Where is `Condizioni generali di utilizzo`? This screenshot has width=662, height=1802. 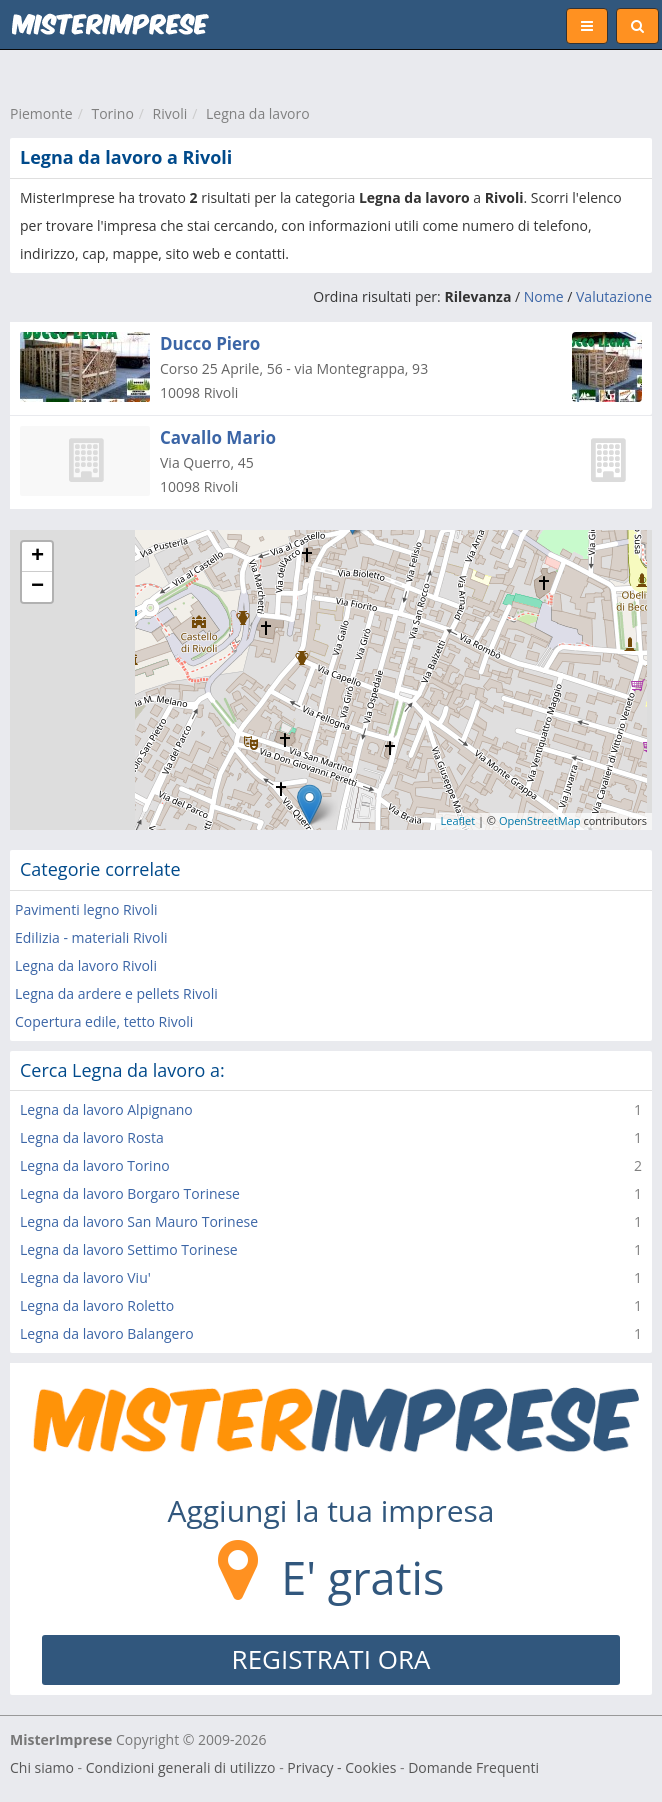
Condizioni generali di utilizzo is located at coordinates (181, 1767).